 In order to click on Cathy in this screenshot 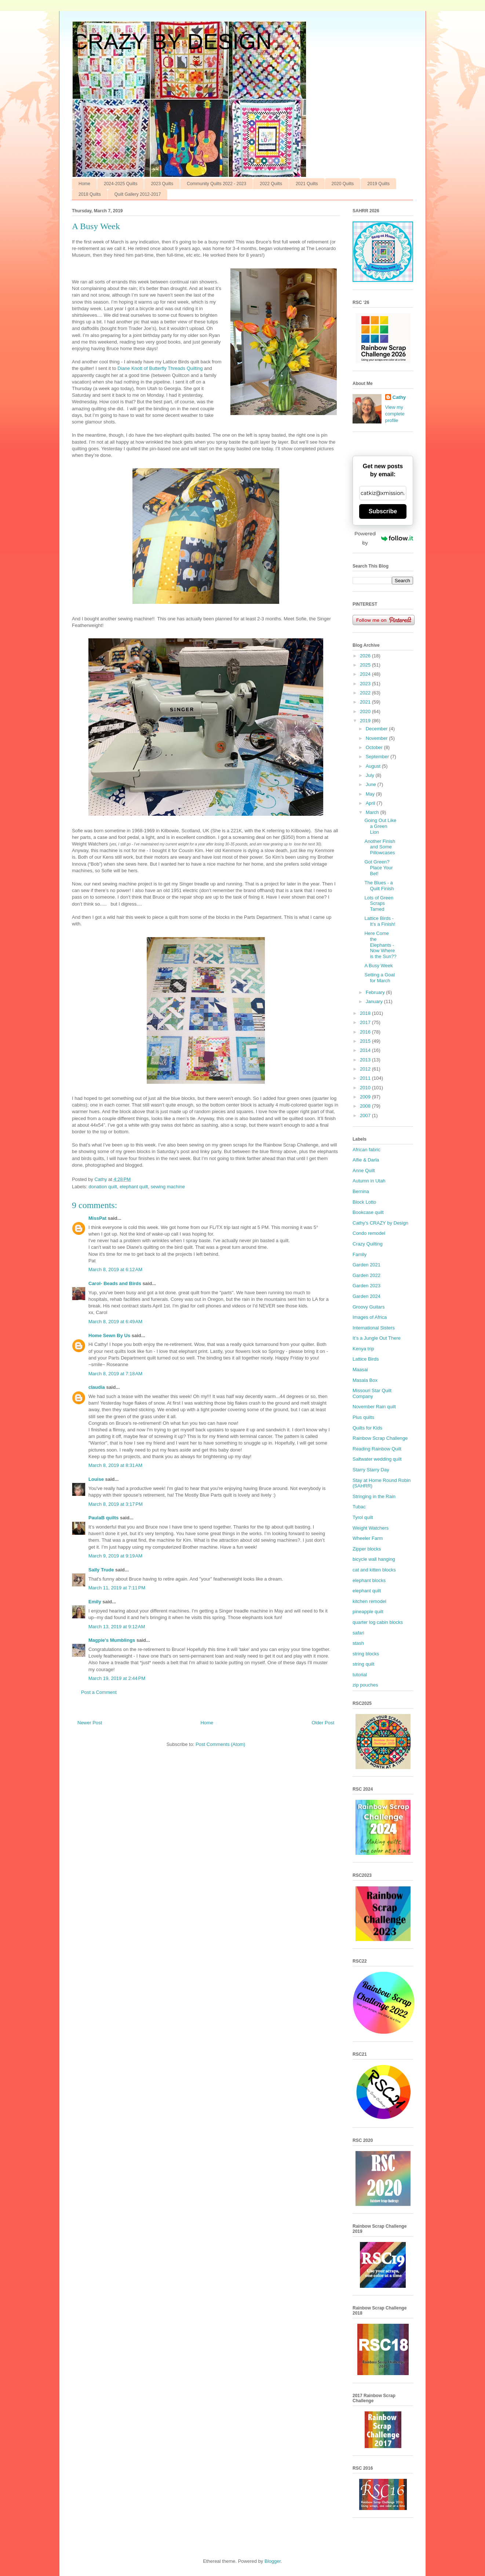, I will do `click(399, 397)`.